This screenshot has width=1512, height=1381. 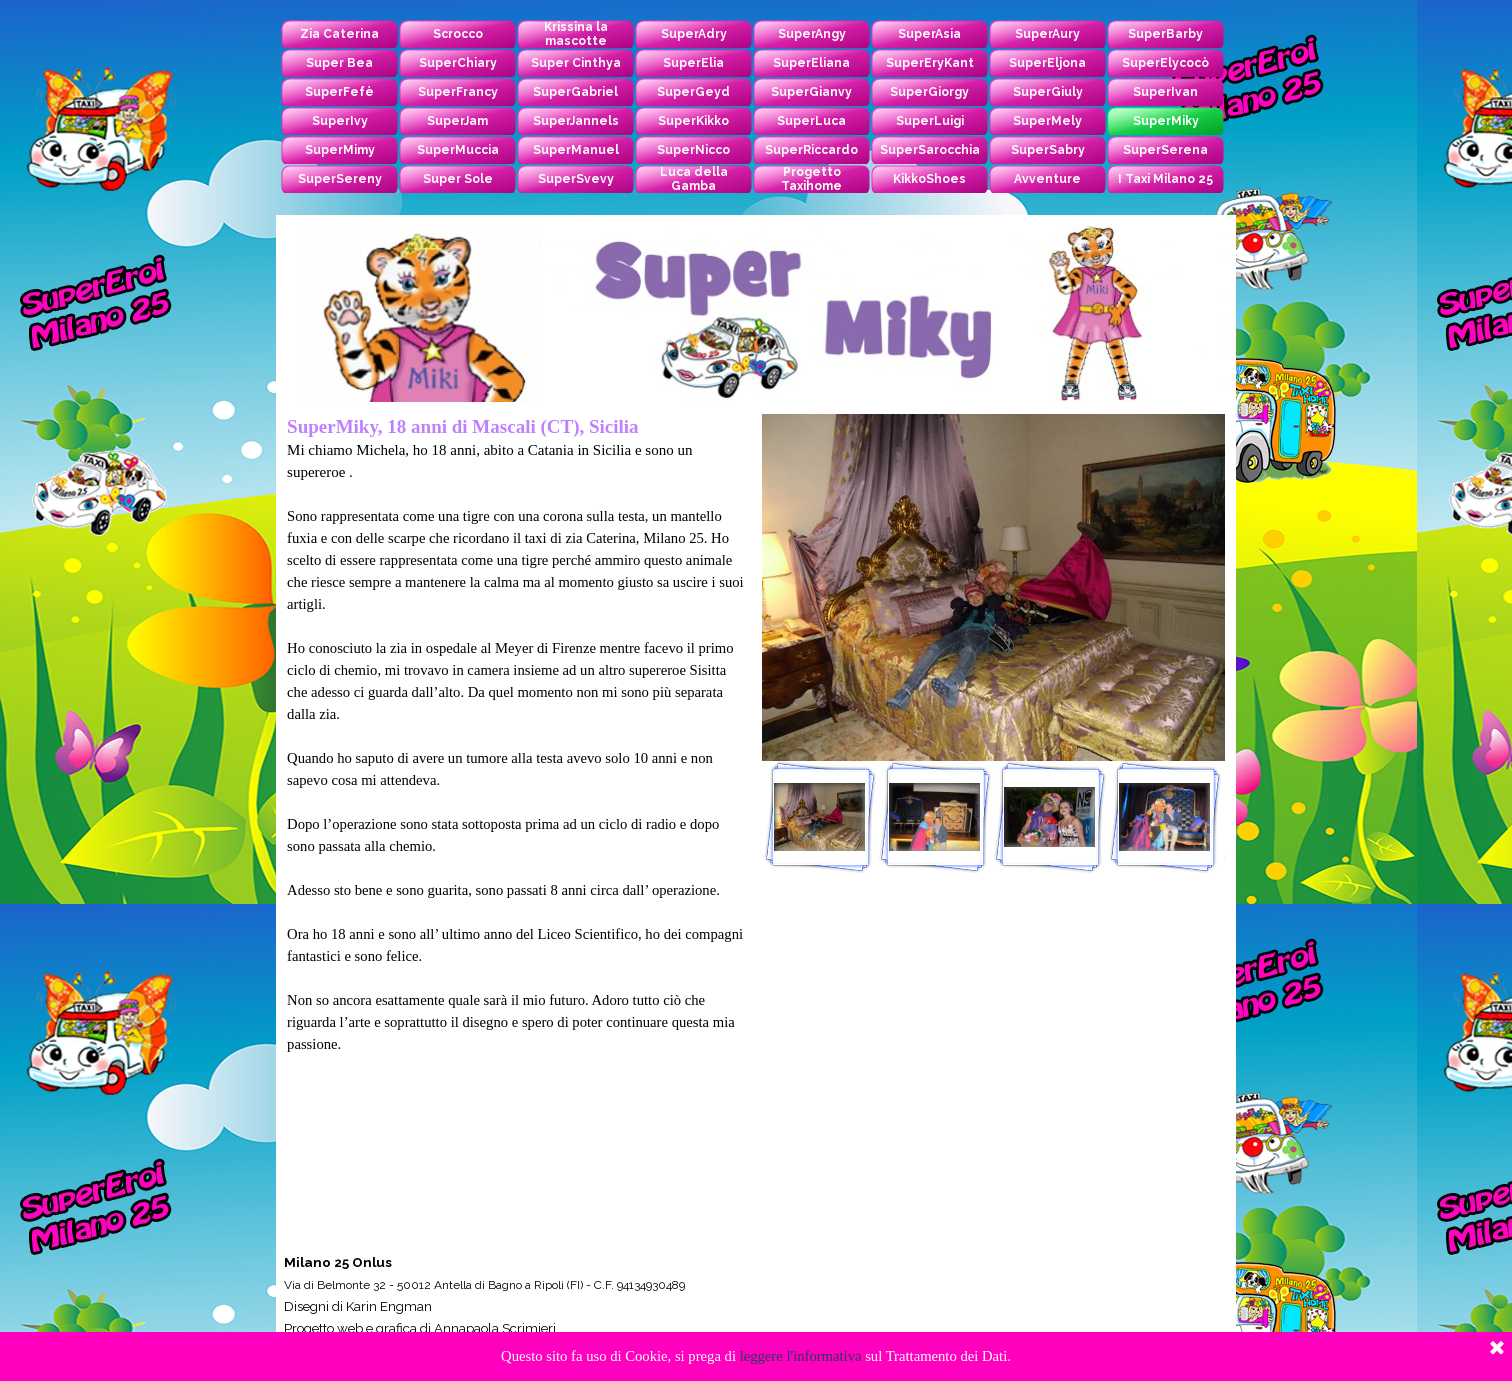 I want to click on SuperAury, so click(x=1047, y=34).